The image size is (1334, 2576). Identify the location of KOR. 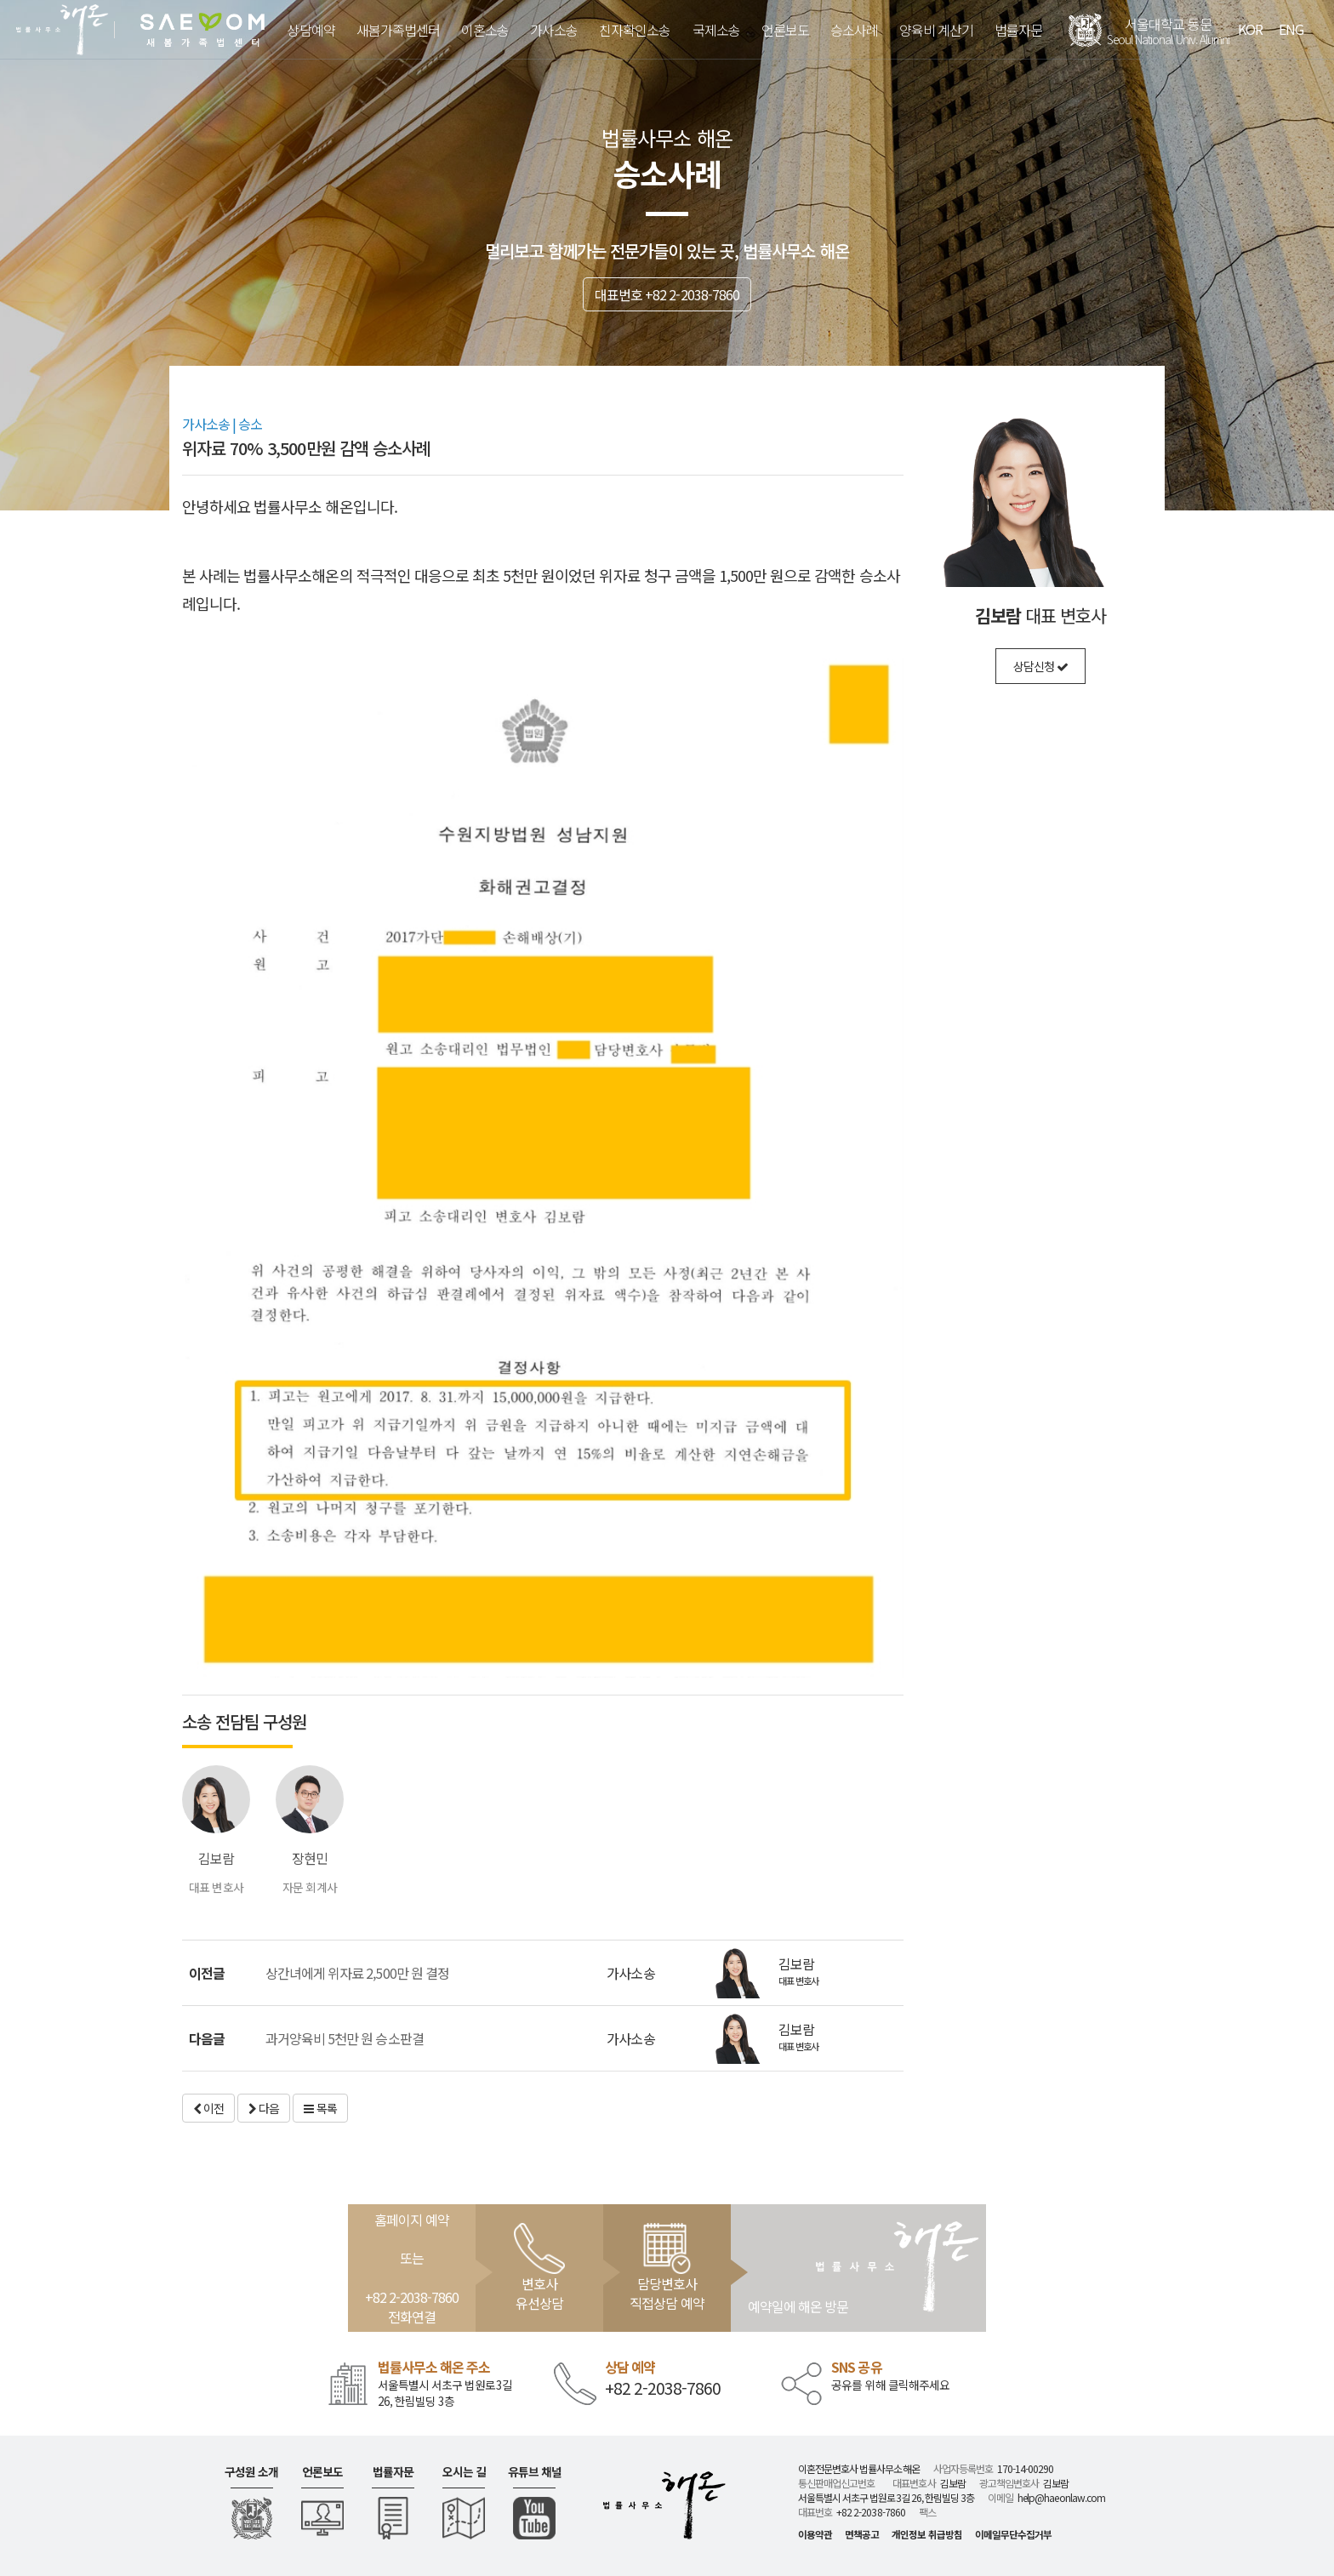
(1250, 29).